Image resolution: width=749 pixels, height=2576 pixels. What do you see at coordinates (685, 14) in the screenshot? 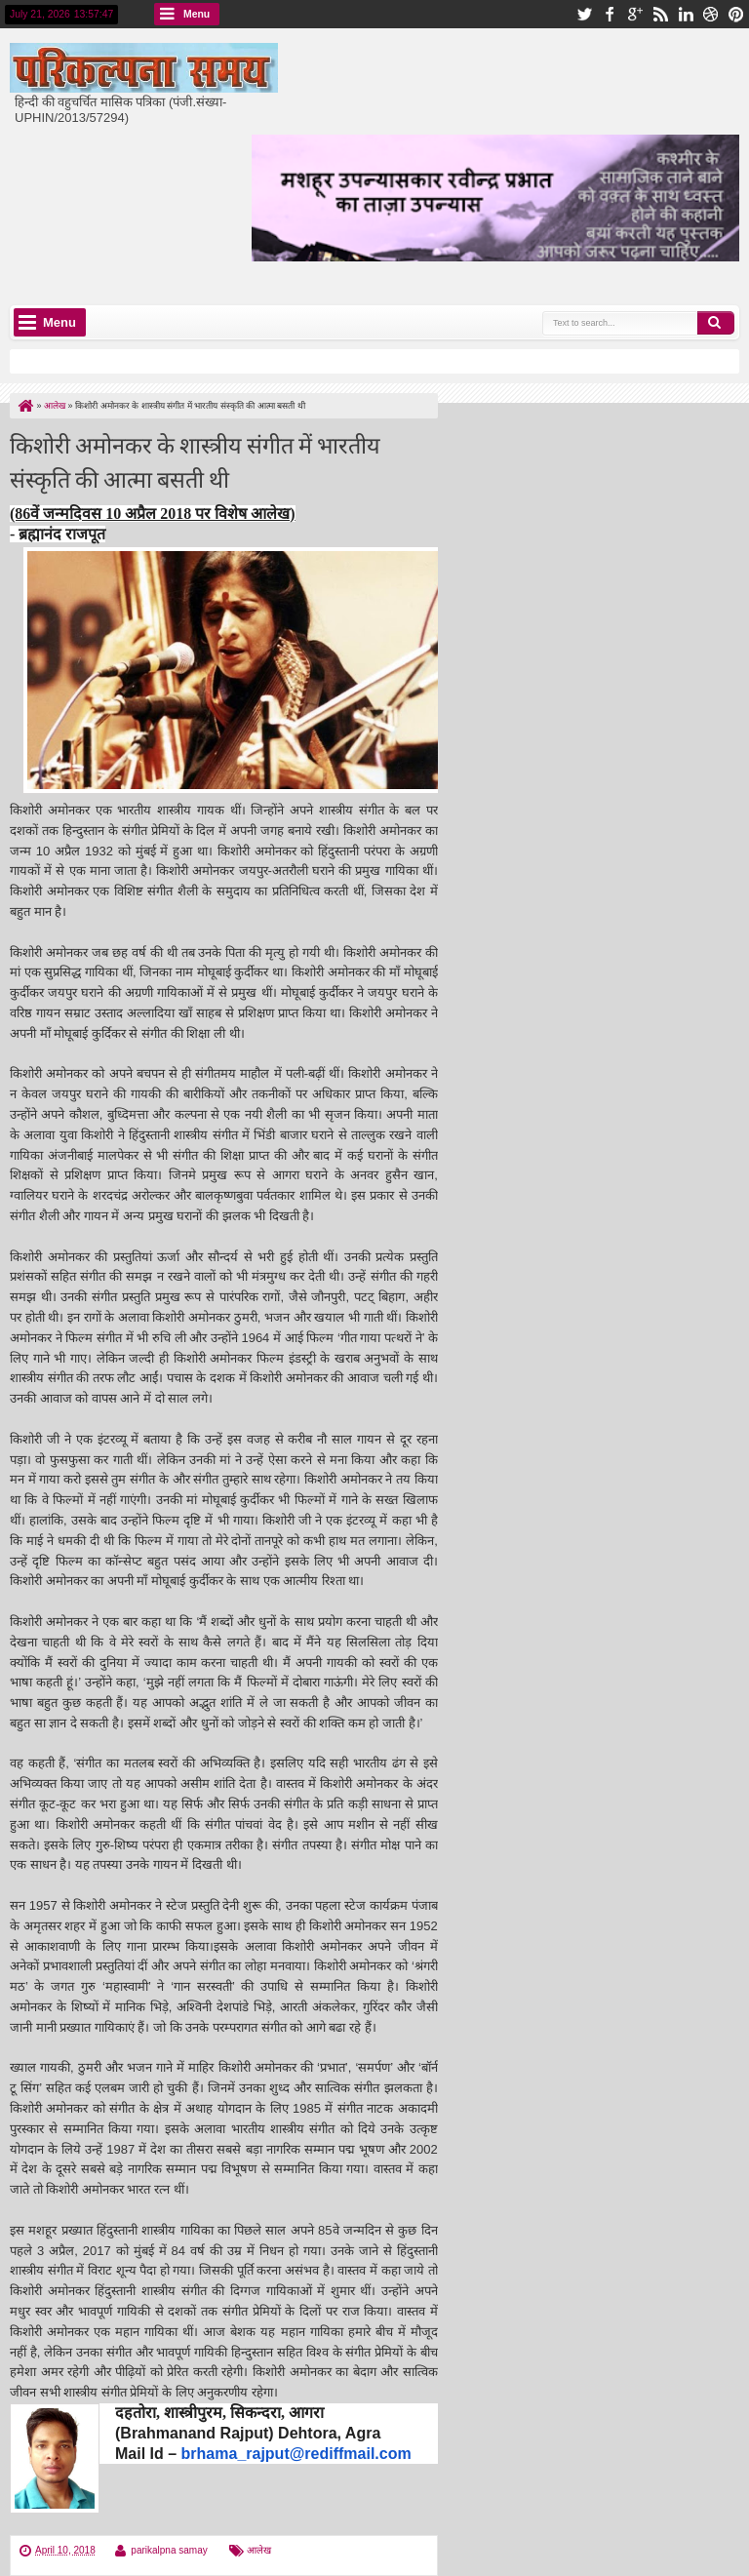
I see `linkedin` at bounding box center [685, 14].